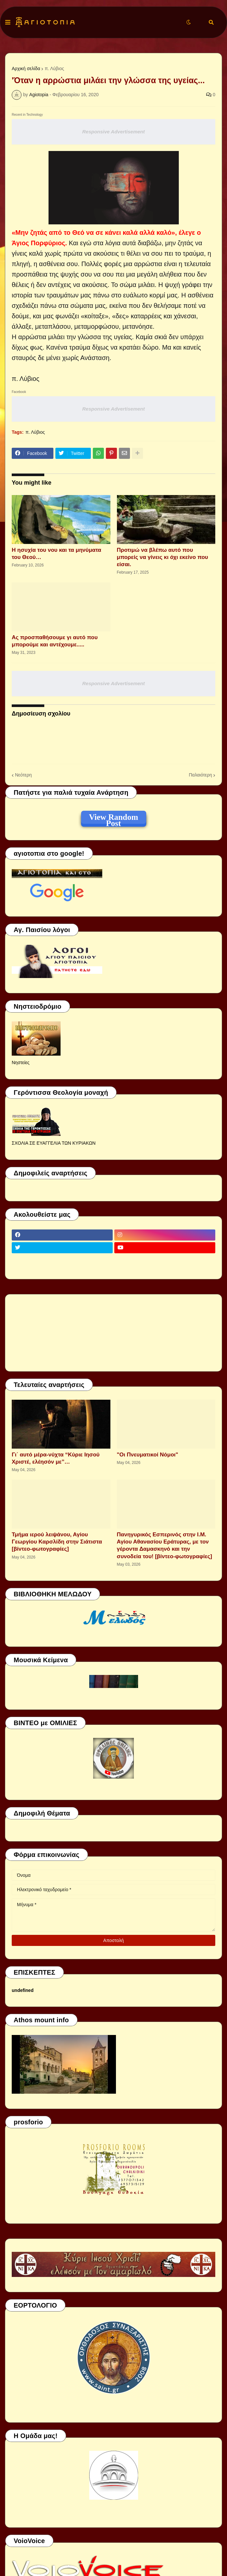  I want to click on "Οι Πνευματικοί Νόμοι", so click(147, 1455).